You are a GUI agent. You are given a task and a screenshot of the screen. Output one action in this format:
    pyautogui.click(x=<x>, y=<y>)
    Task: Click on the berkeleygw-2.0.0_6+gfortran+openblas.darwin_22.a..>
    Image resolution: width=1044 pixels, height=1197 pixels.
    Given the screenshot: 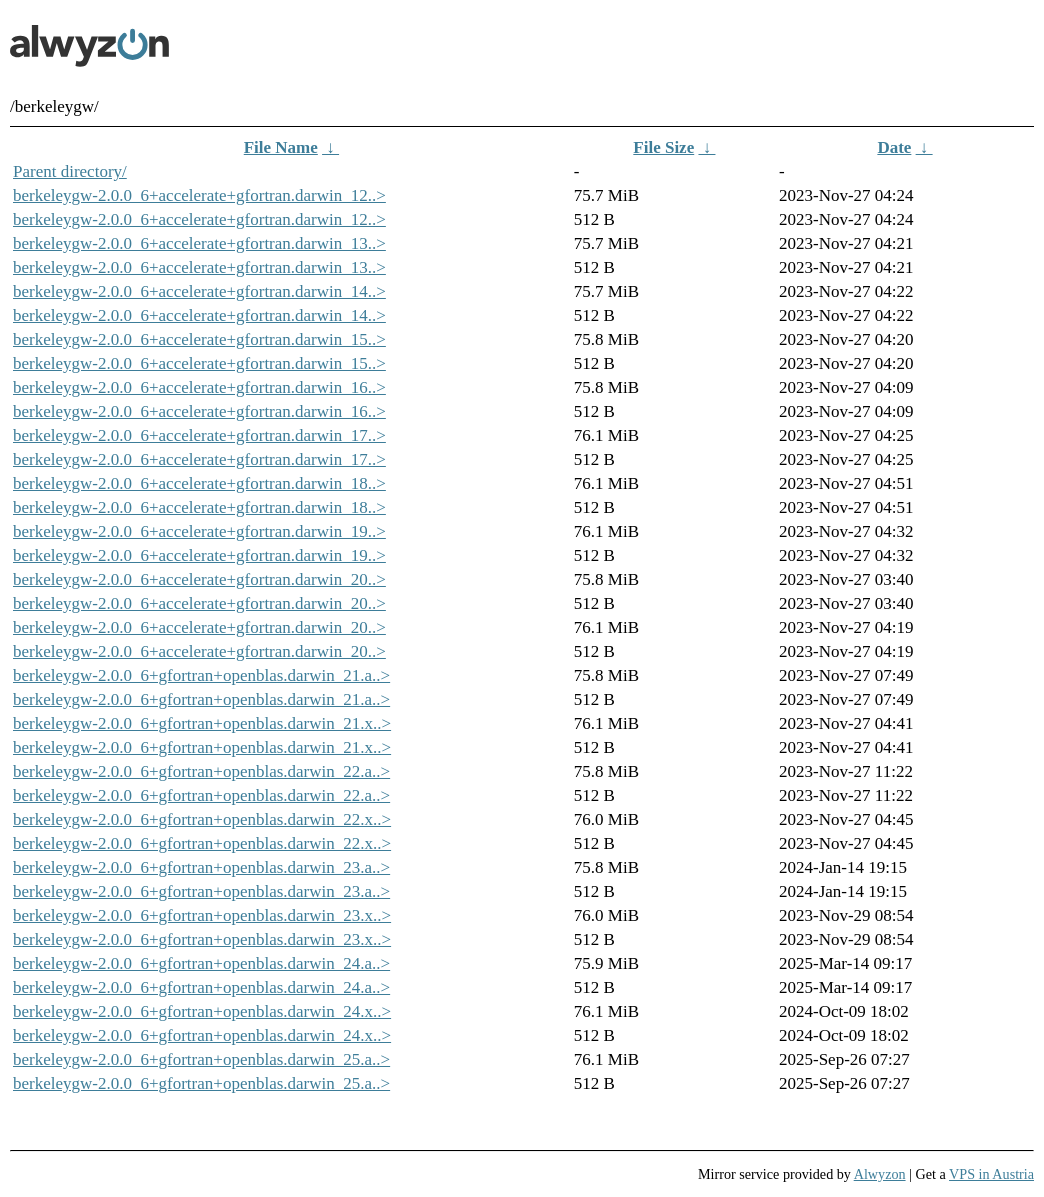 What is the action you would take?
    pyautogui.click(x=201, y=771)
    